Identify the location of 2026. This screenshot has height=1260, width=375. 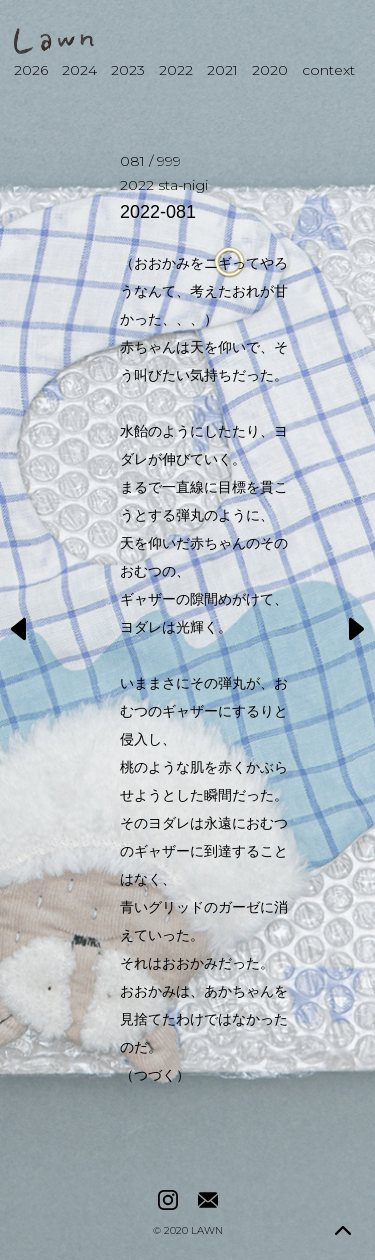
(31, 70).